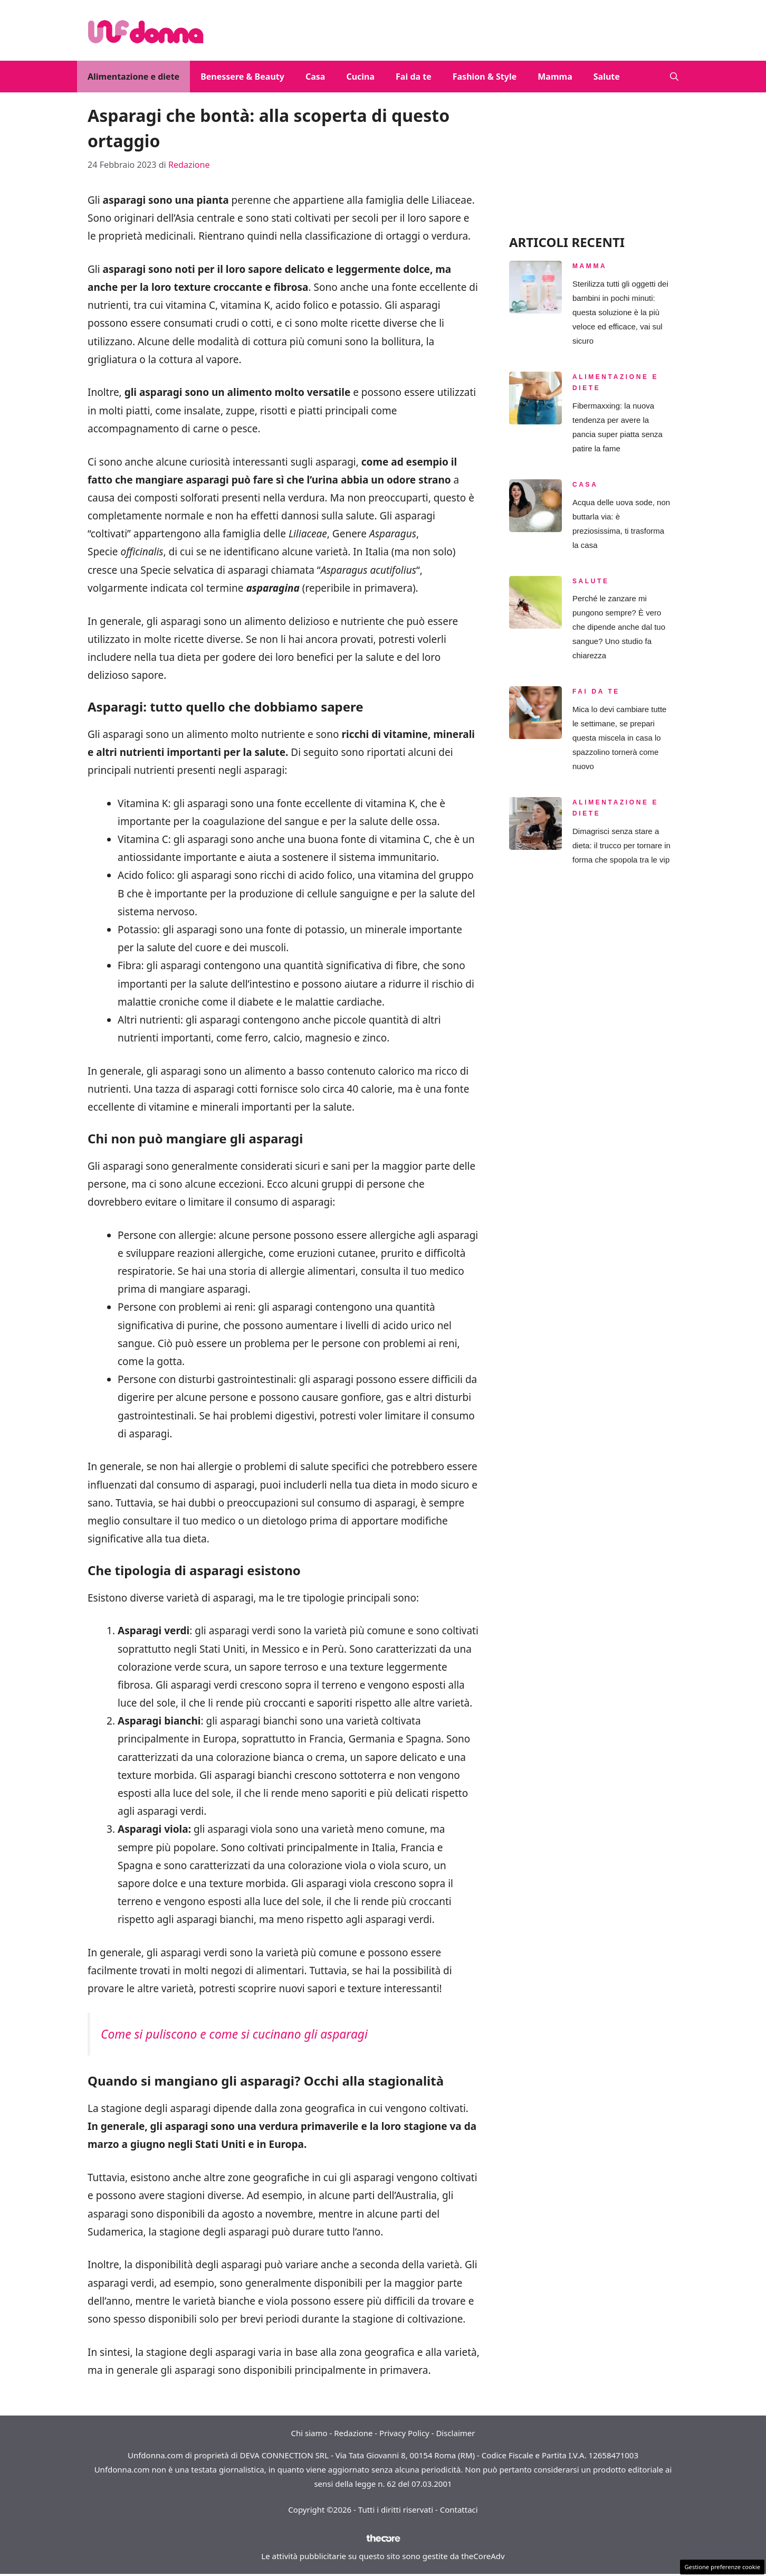  I want to click on Dimagrisci senza stare a dieta: il trucco per tornare in forma che spopola tra le vip, so click(621, 845).